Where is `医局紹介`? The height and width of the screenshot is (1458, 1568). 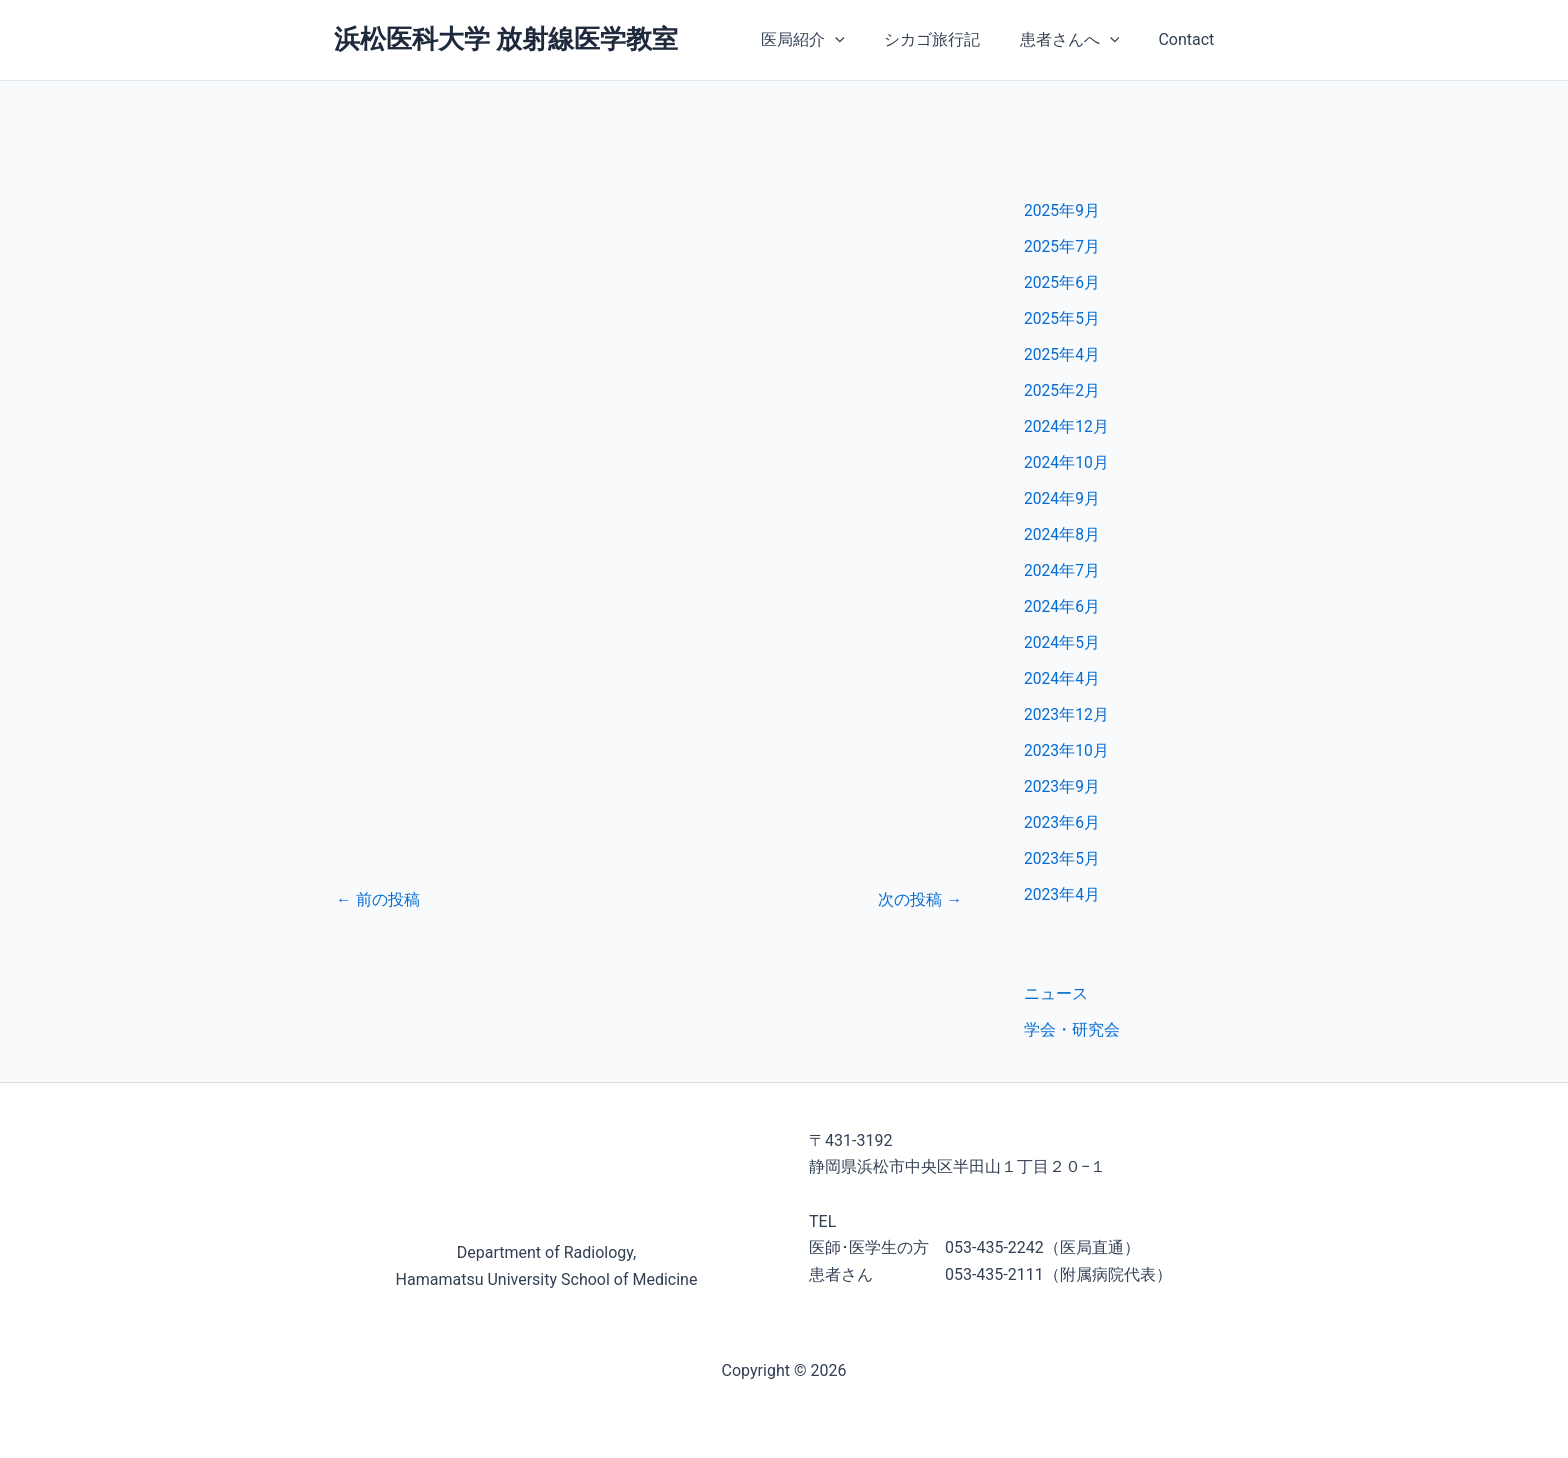 医局紹介 is located at coordinates (829, 40).